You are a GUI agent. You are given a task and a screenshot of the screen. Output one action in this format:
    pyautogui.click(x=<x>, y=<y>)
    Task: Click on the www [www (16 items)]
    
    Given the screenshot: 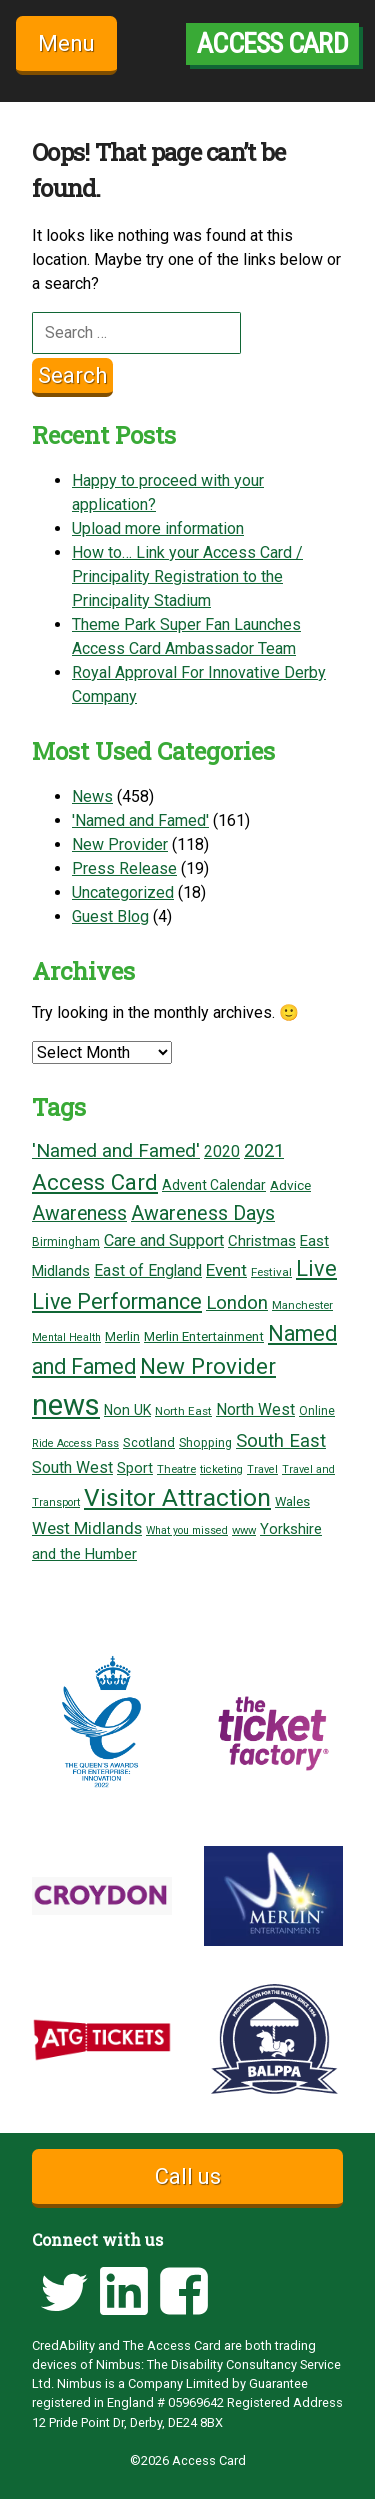 What is the action you would take?
    pyautogui.click(x=244, y=1530)
    